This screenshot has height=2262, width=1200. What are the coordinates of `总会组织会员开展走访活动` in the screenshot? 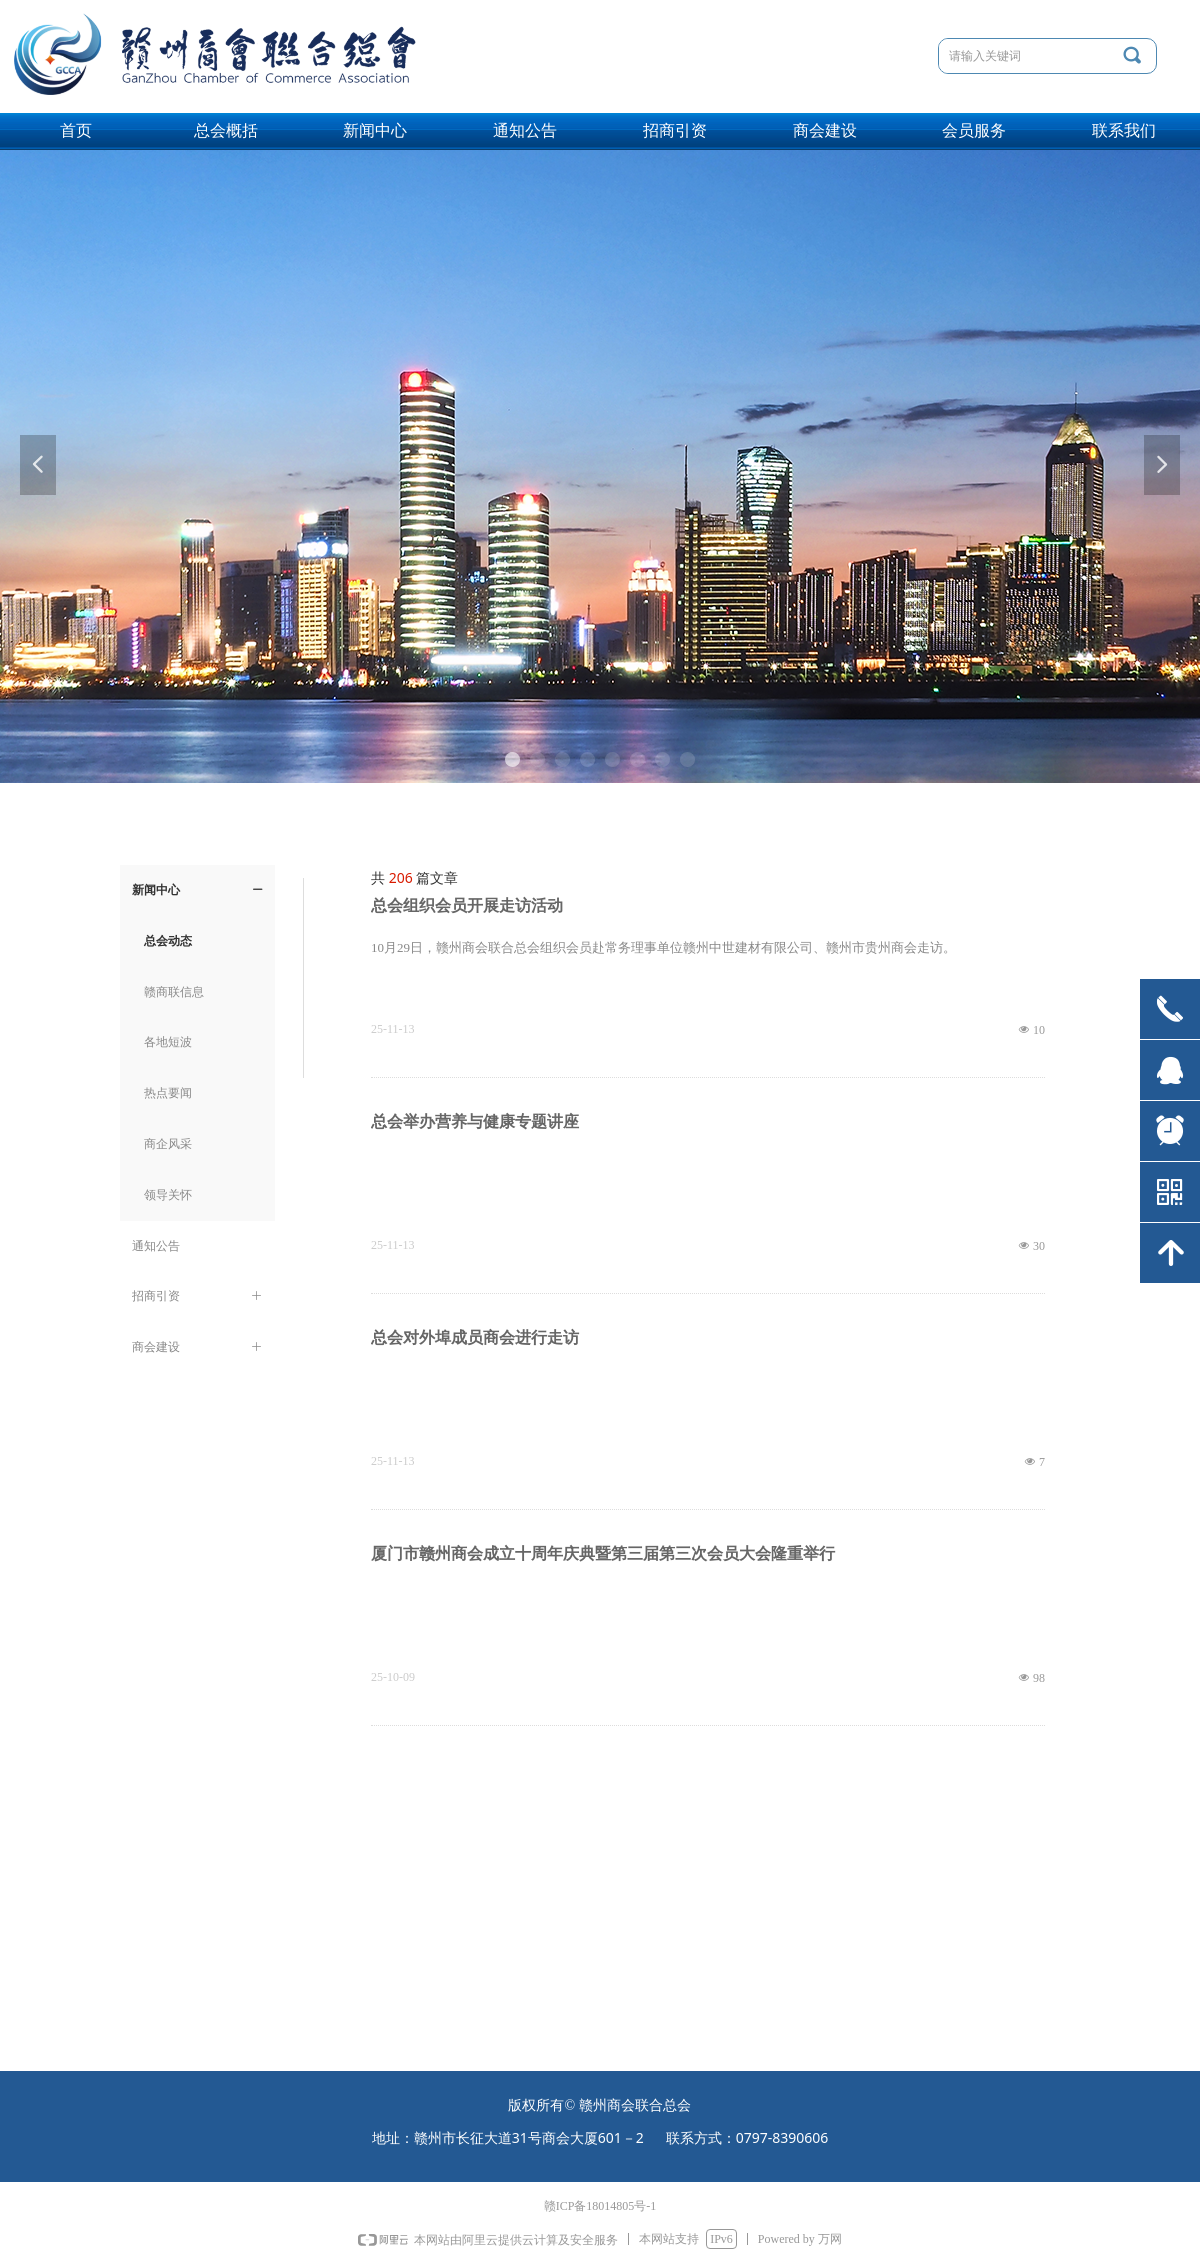 It's located at (467, 905).